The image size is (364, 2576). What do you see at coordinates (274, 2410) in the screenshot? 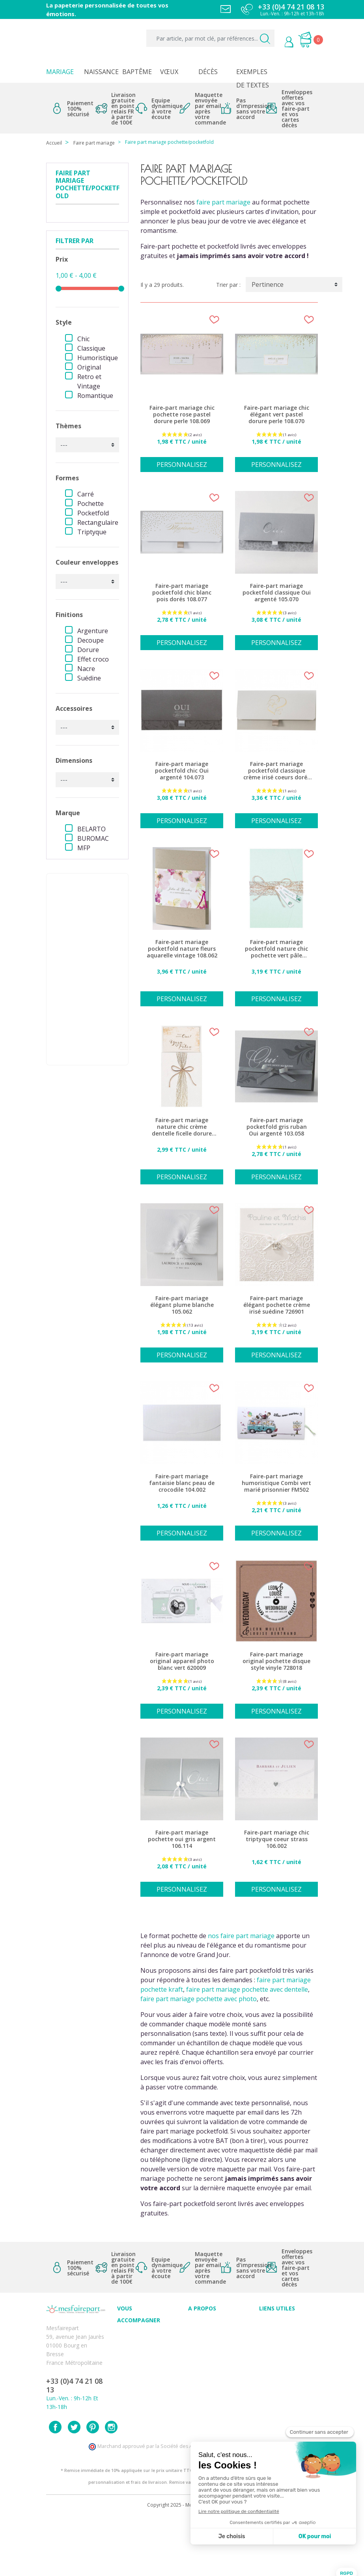
I see `Plan du site` at bounding box center [274, 2410].